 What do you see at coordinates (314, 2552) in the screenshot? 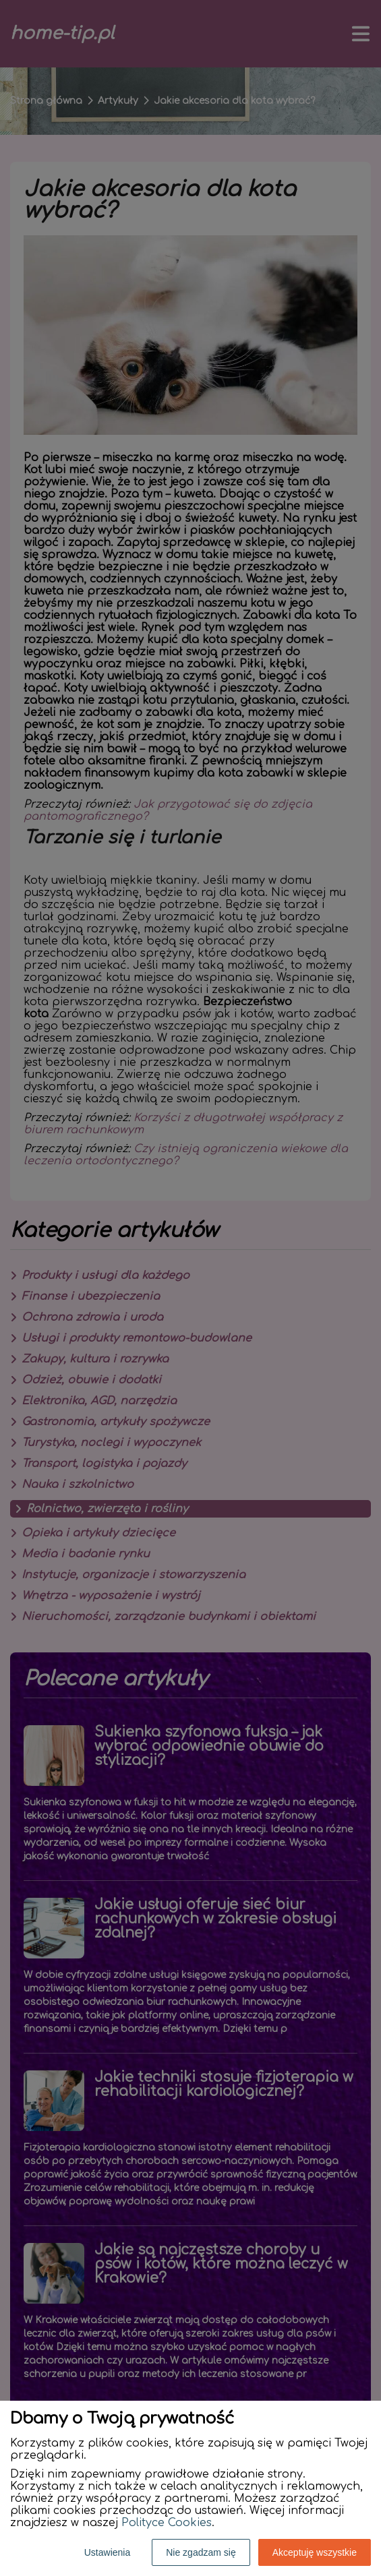
I see `Akceptuję wszystkie` at bounding box center [314, 2552].